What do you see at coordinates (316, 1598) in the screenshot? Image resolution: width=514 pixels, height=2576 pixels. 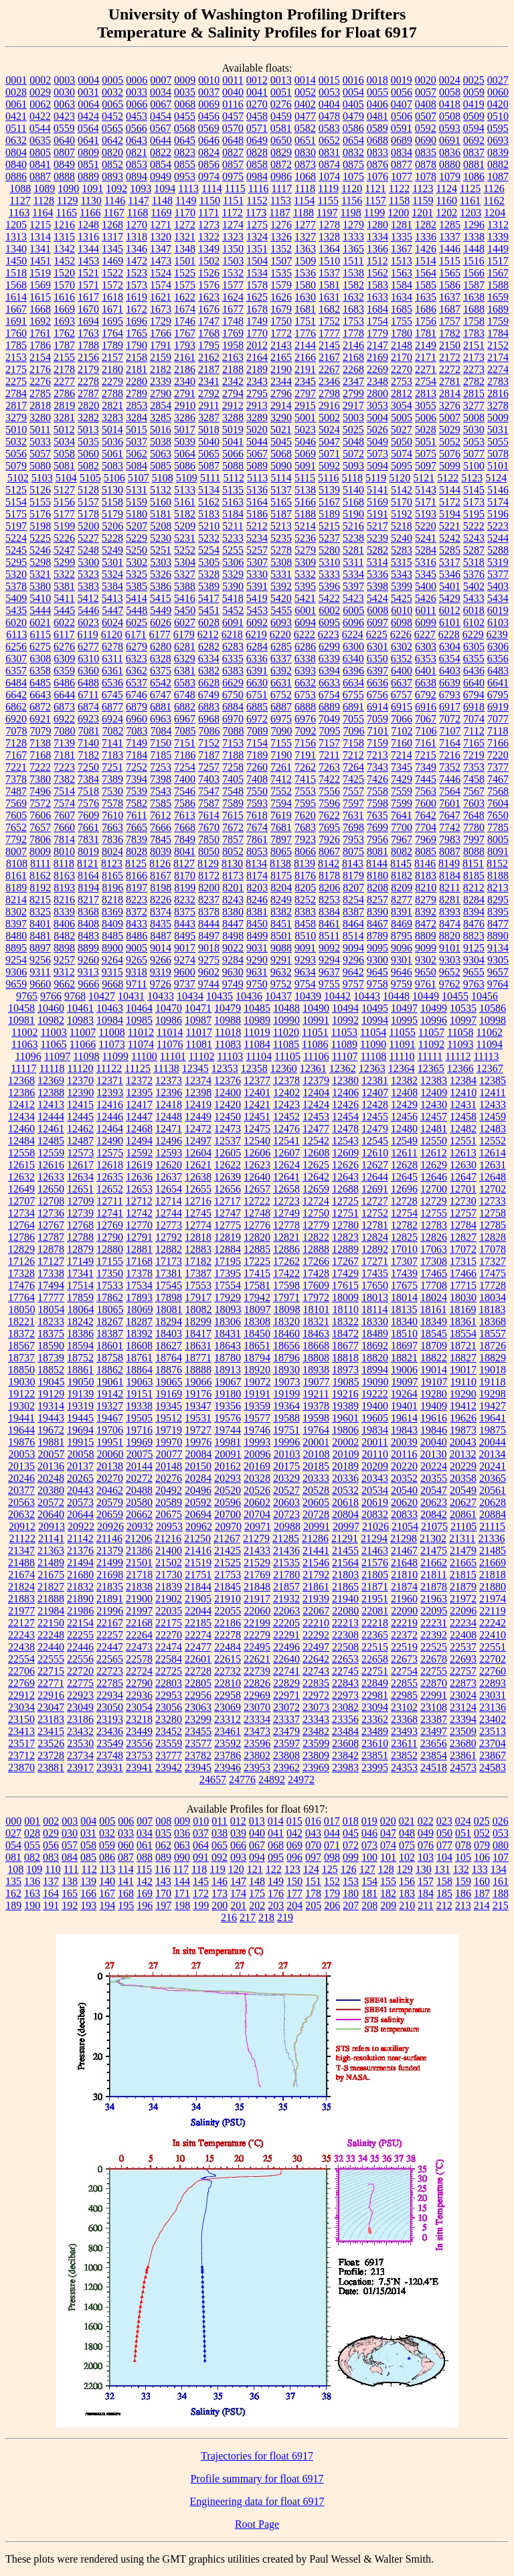 I see `21939` at bounding box center [316, 1598].